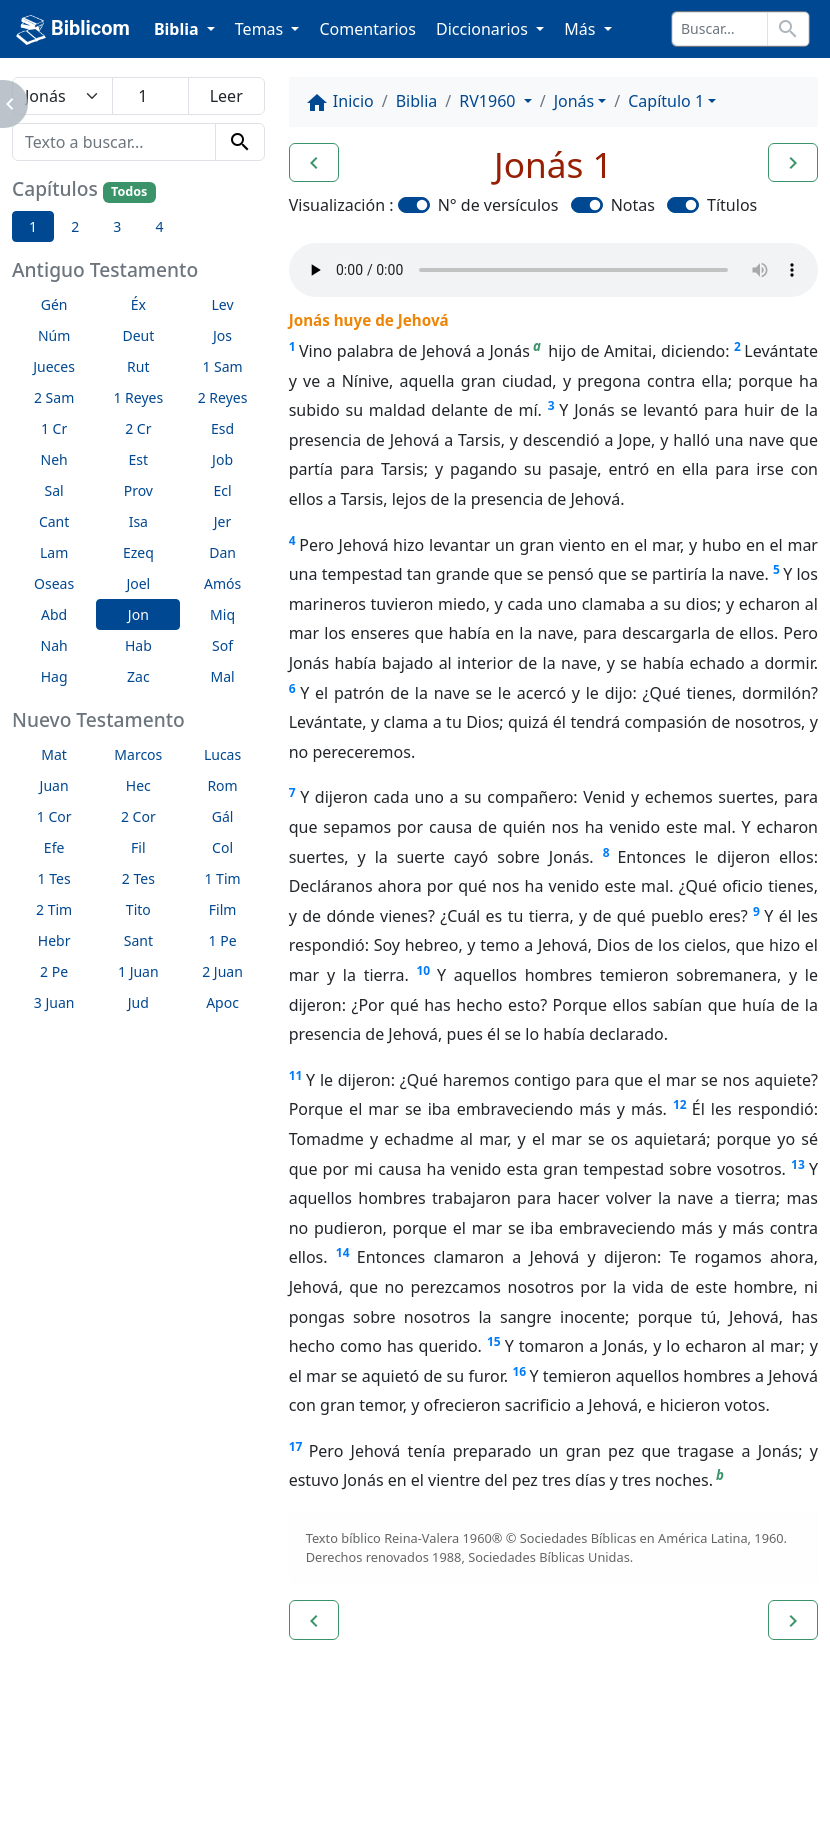 Image resolution: width=830 pixels, height=1839 pixels. I want to click on Deut [button], so click(138, 335).